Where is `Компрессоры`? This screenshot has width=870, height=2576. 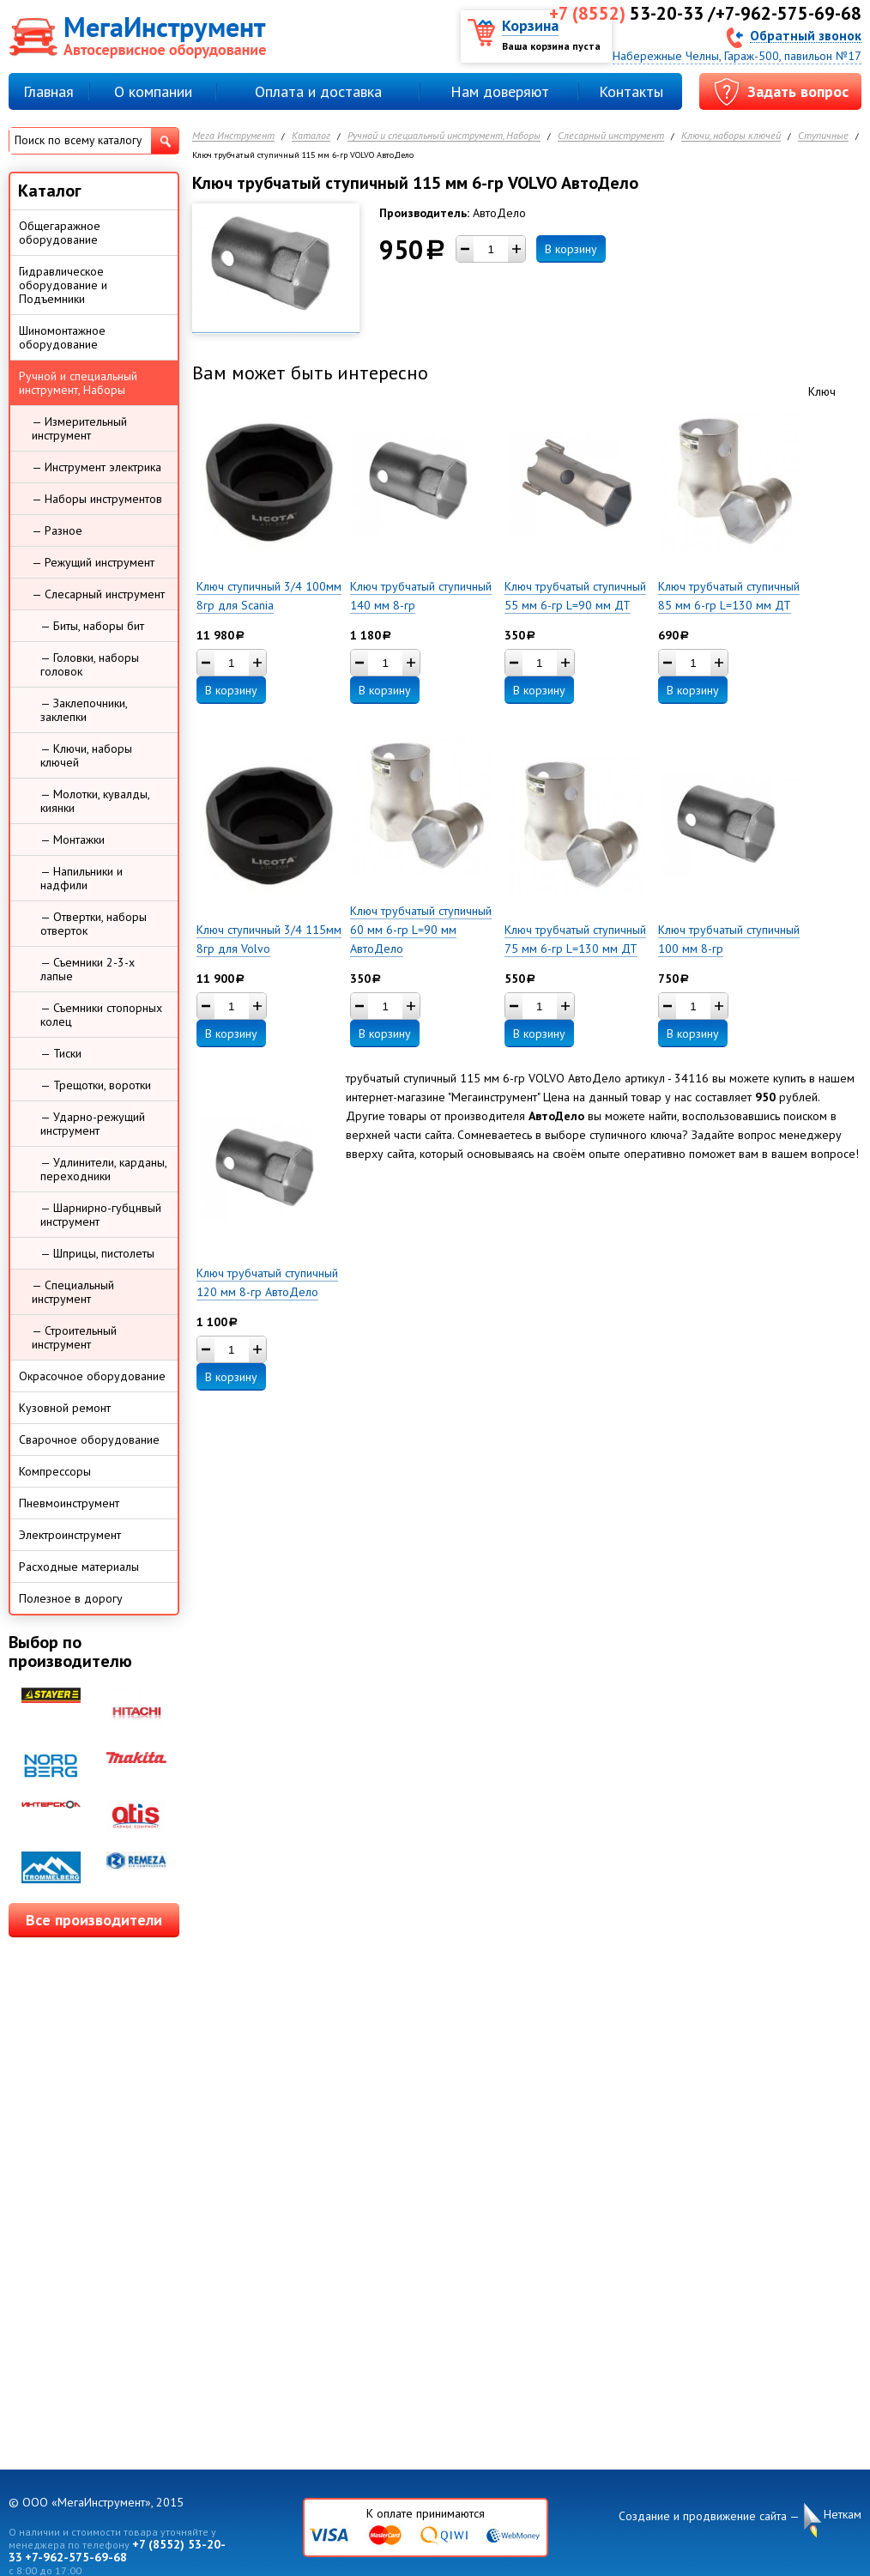
Компрессоры is located at coordinates (55, 1471).